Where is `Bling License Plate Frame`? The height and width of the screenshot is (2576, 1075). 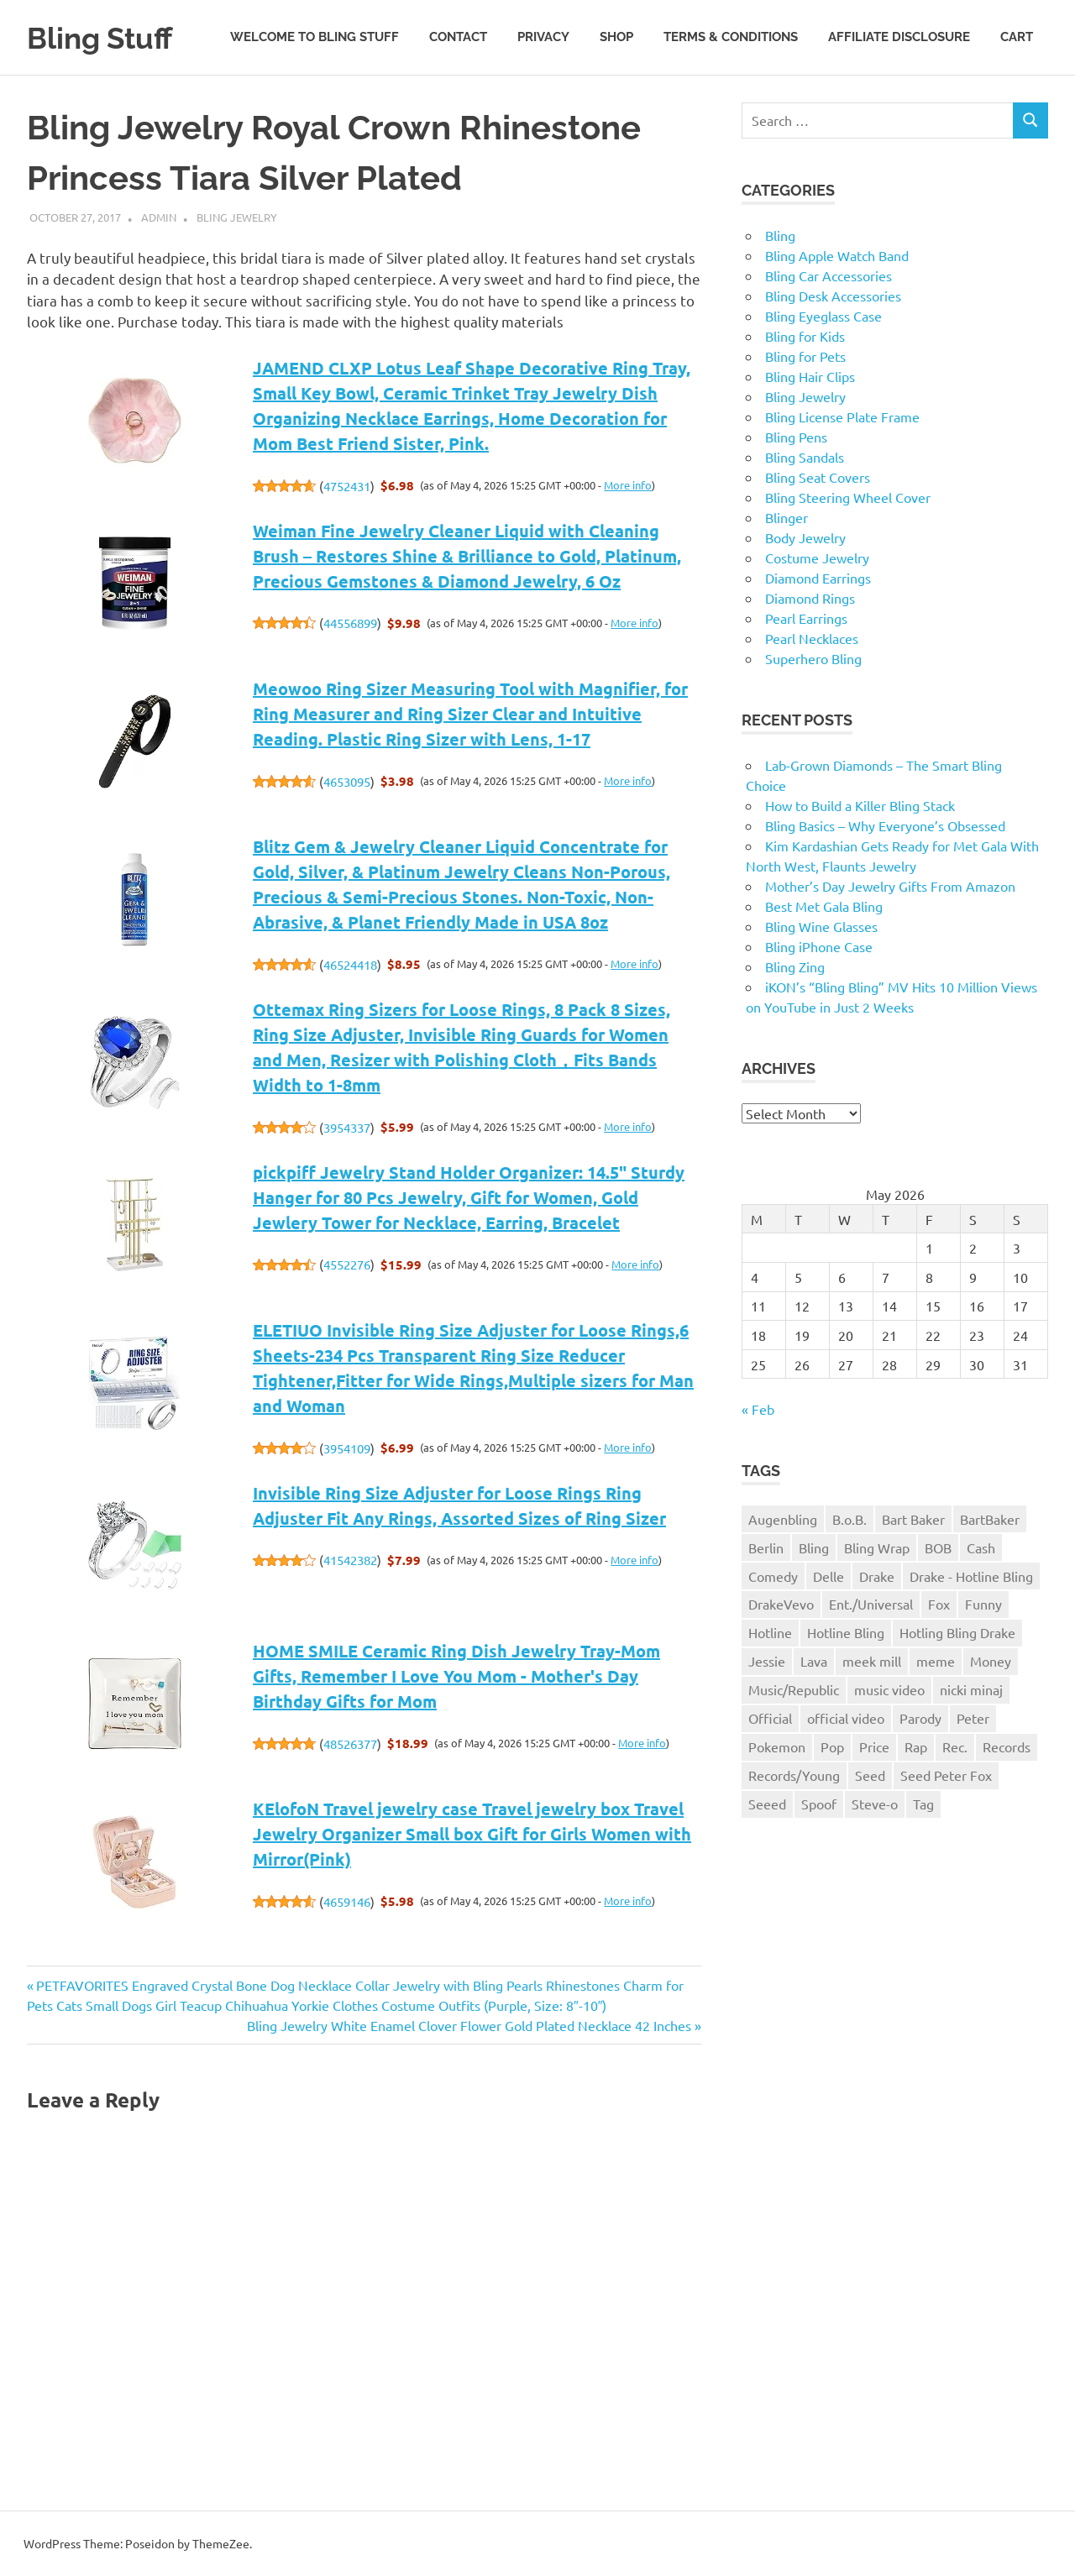 Bling License Plate Frame is located at coordinates (842, 416).